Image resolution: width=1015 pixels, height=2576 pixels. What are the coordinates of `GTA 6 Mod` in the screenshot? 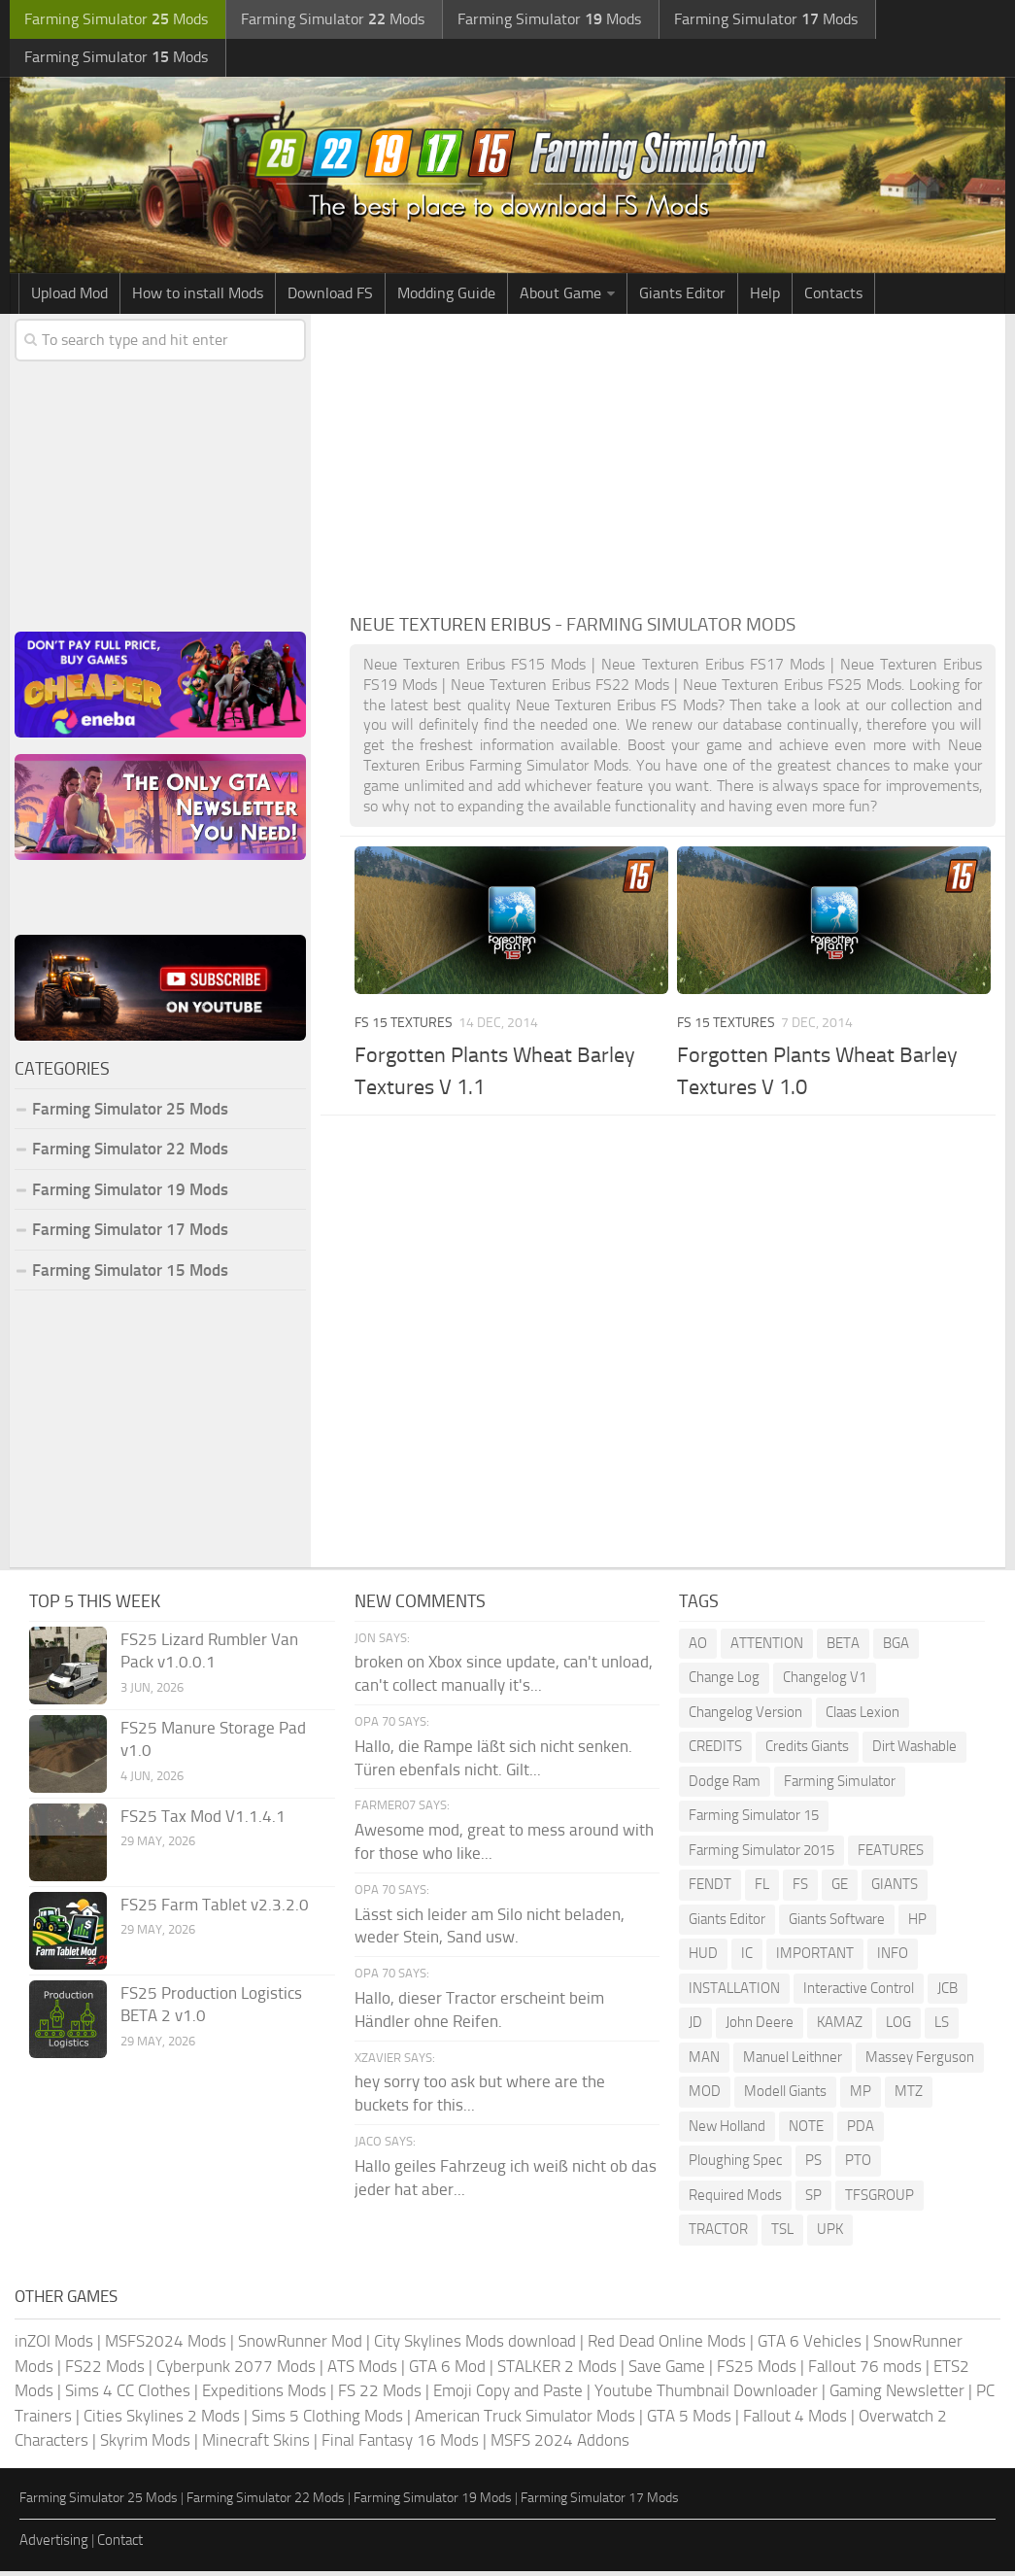 It's located at (447, 2371).